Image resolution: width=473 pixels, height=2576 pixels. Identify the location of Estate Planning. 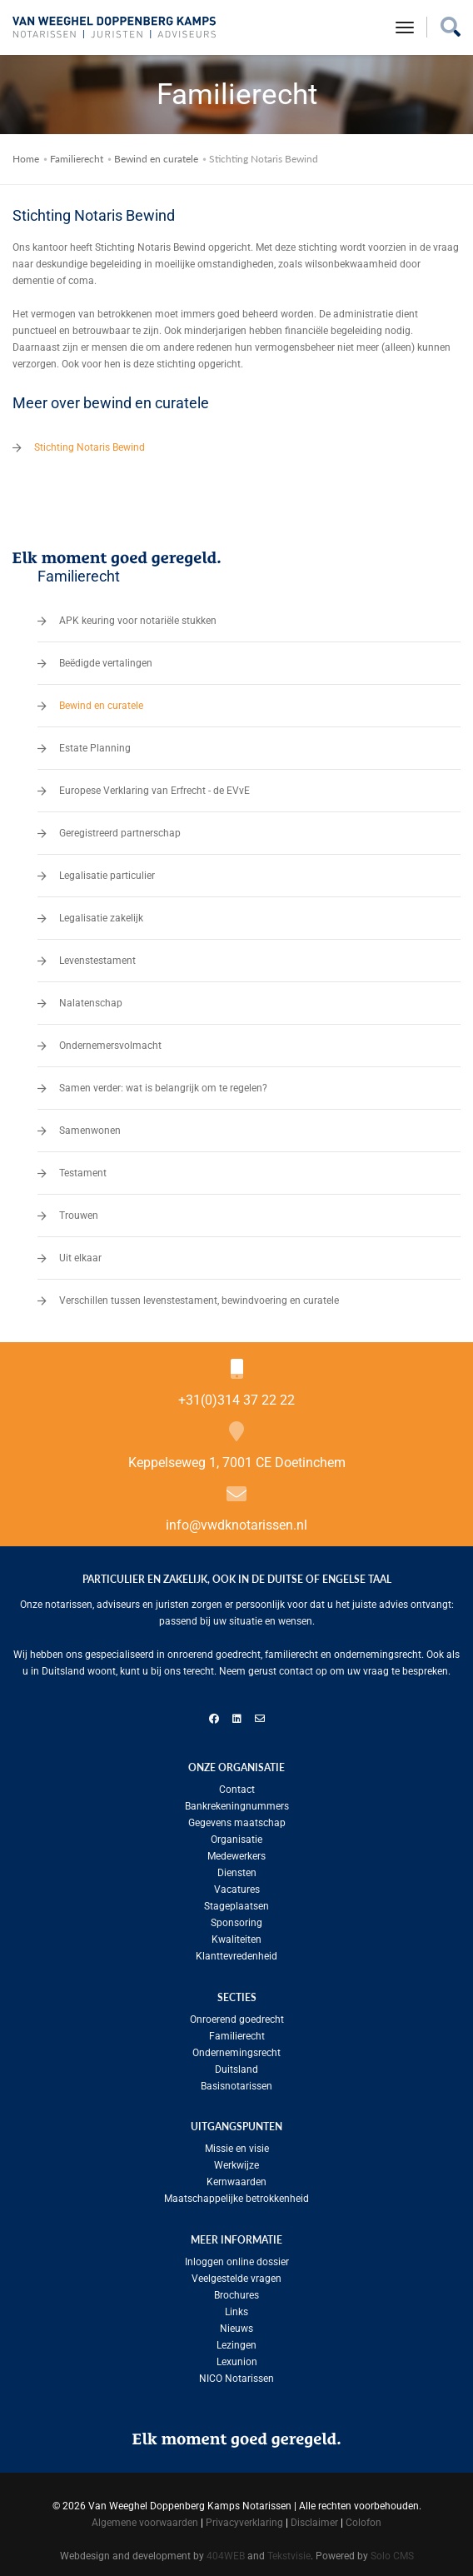
(95, 743).